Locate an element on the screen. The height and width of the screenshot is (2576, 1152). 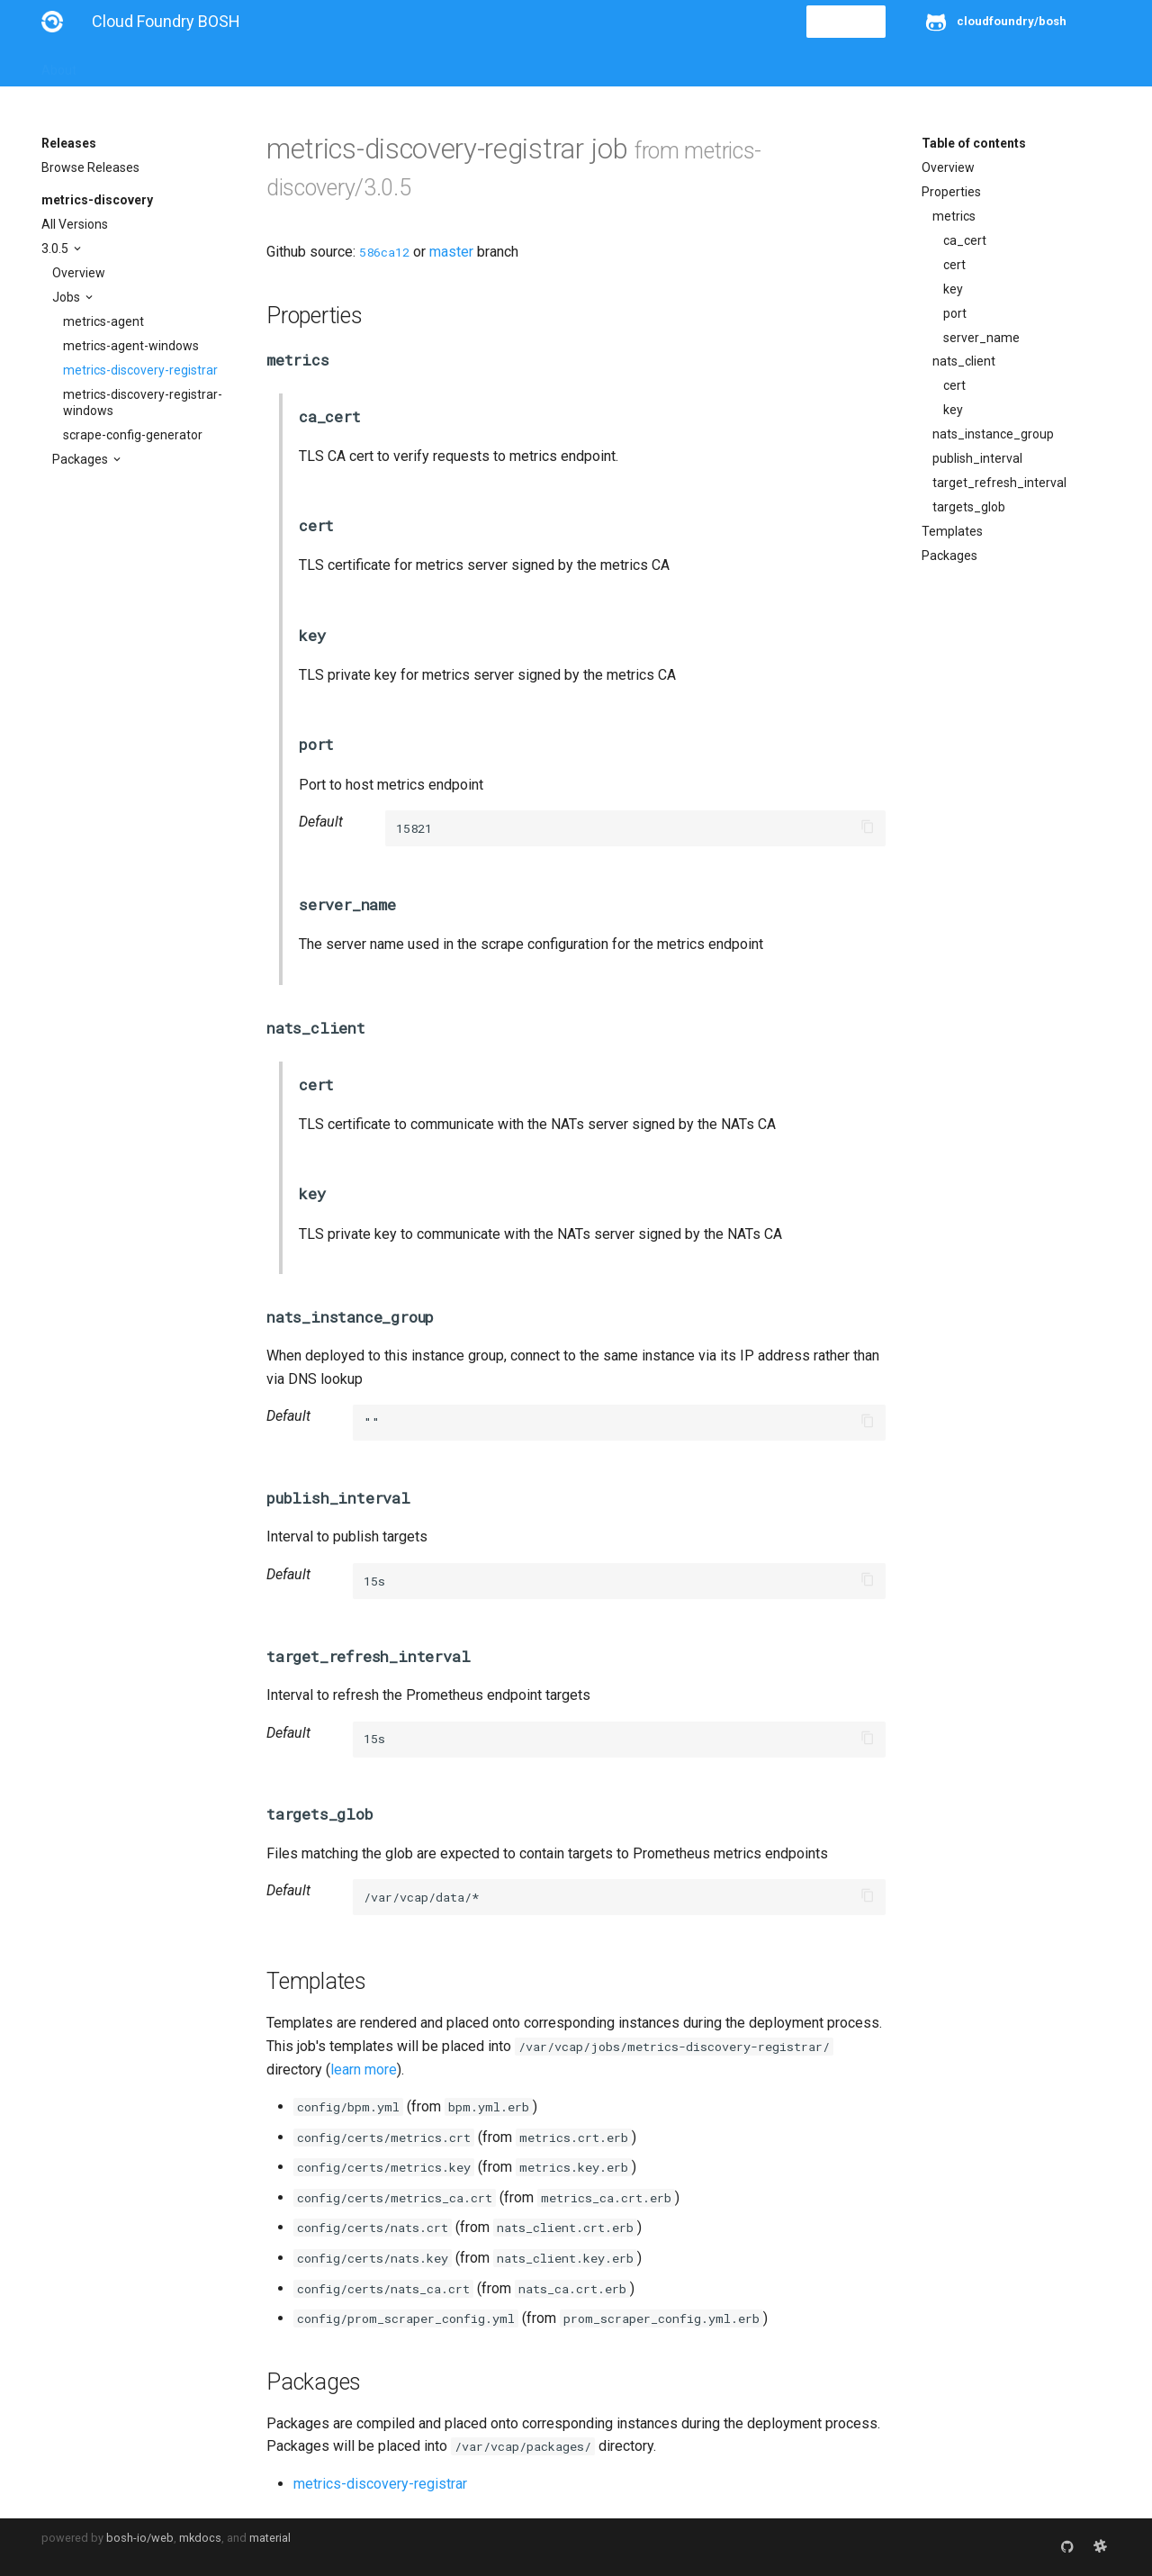
nats_client is located at coordinates (963, 361).